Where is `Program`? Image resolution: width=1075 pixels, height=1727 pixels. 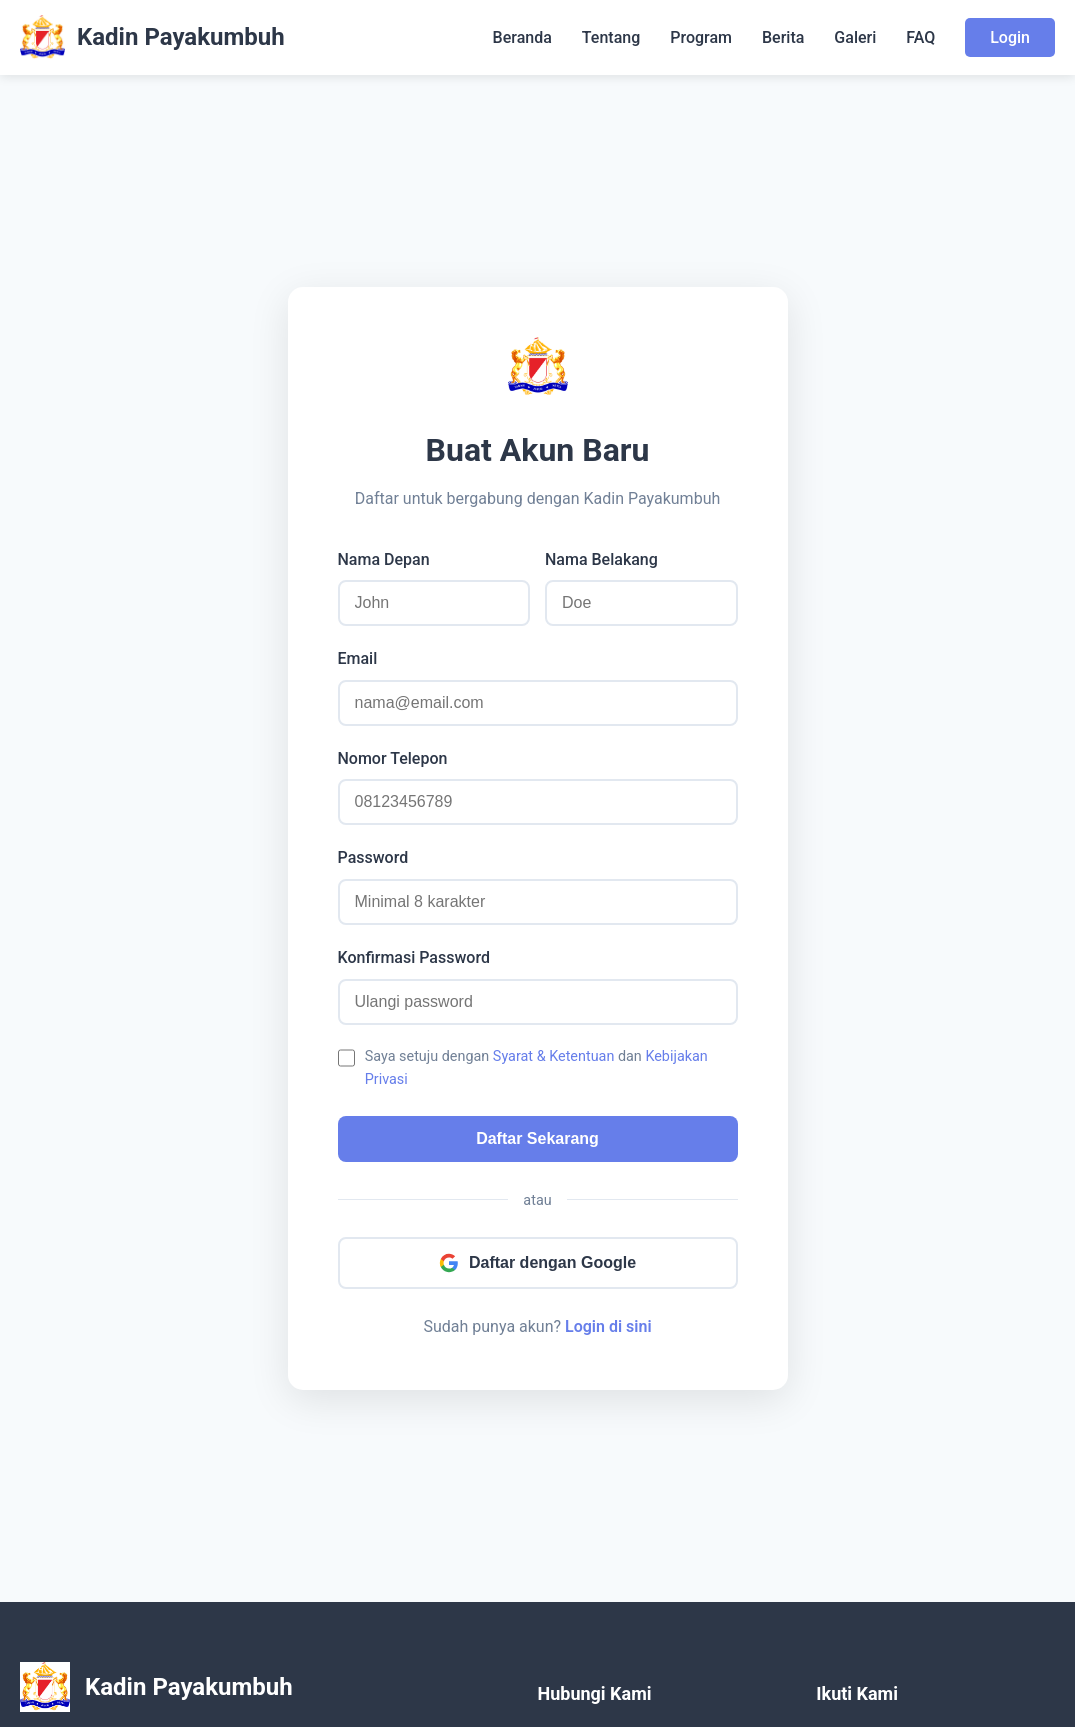
Program is located at coordinates (701, 37).